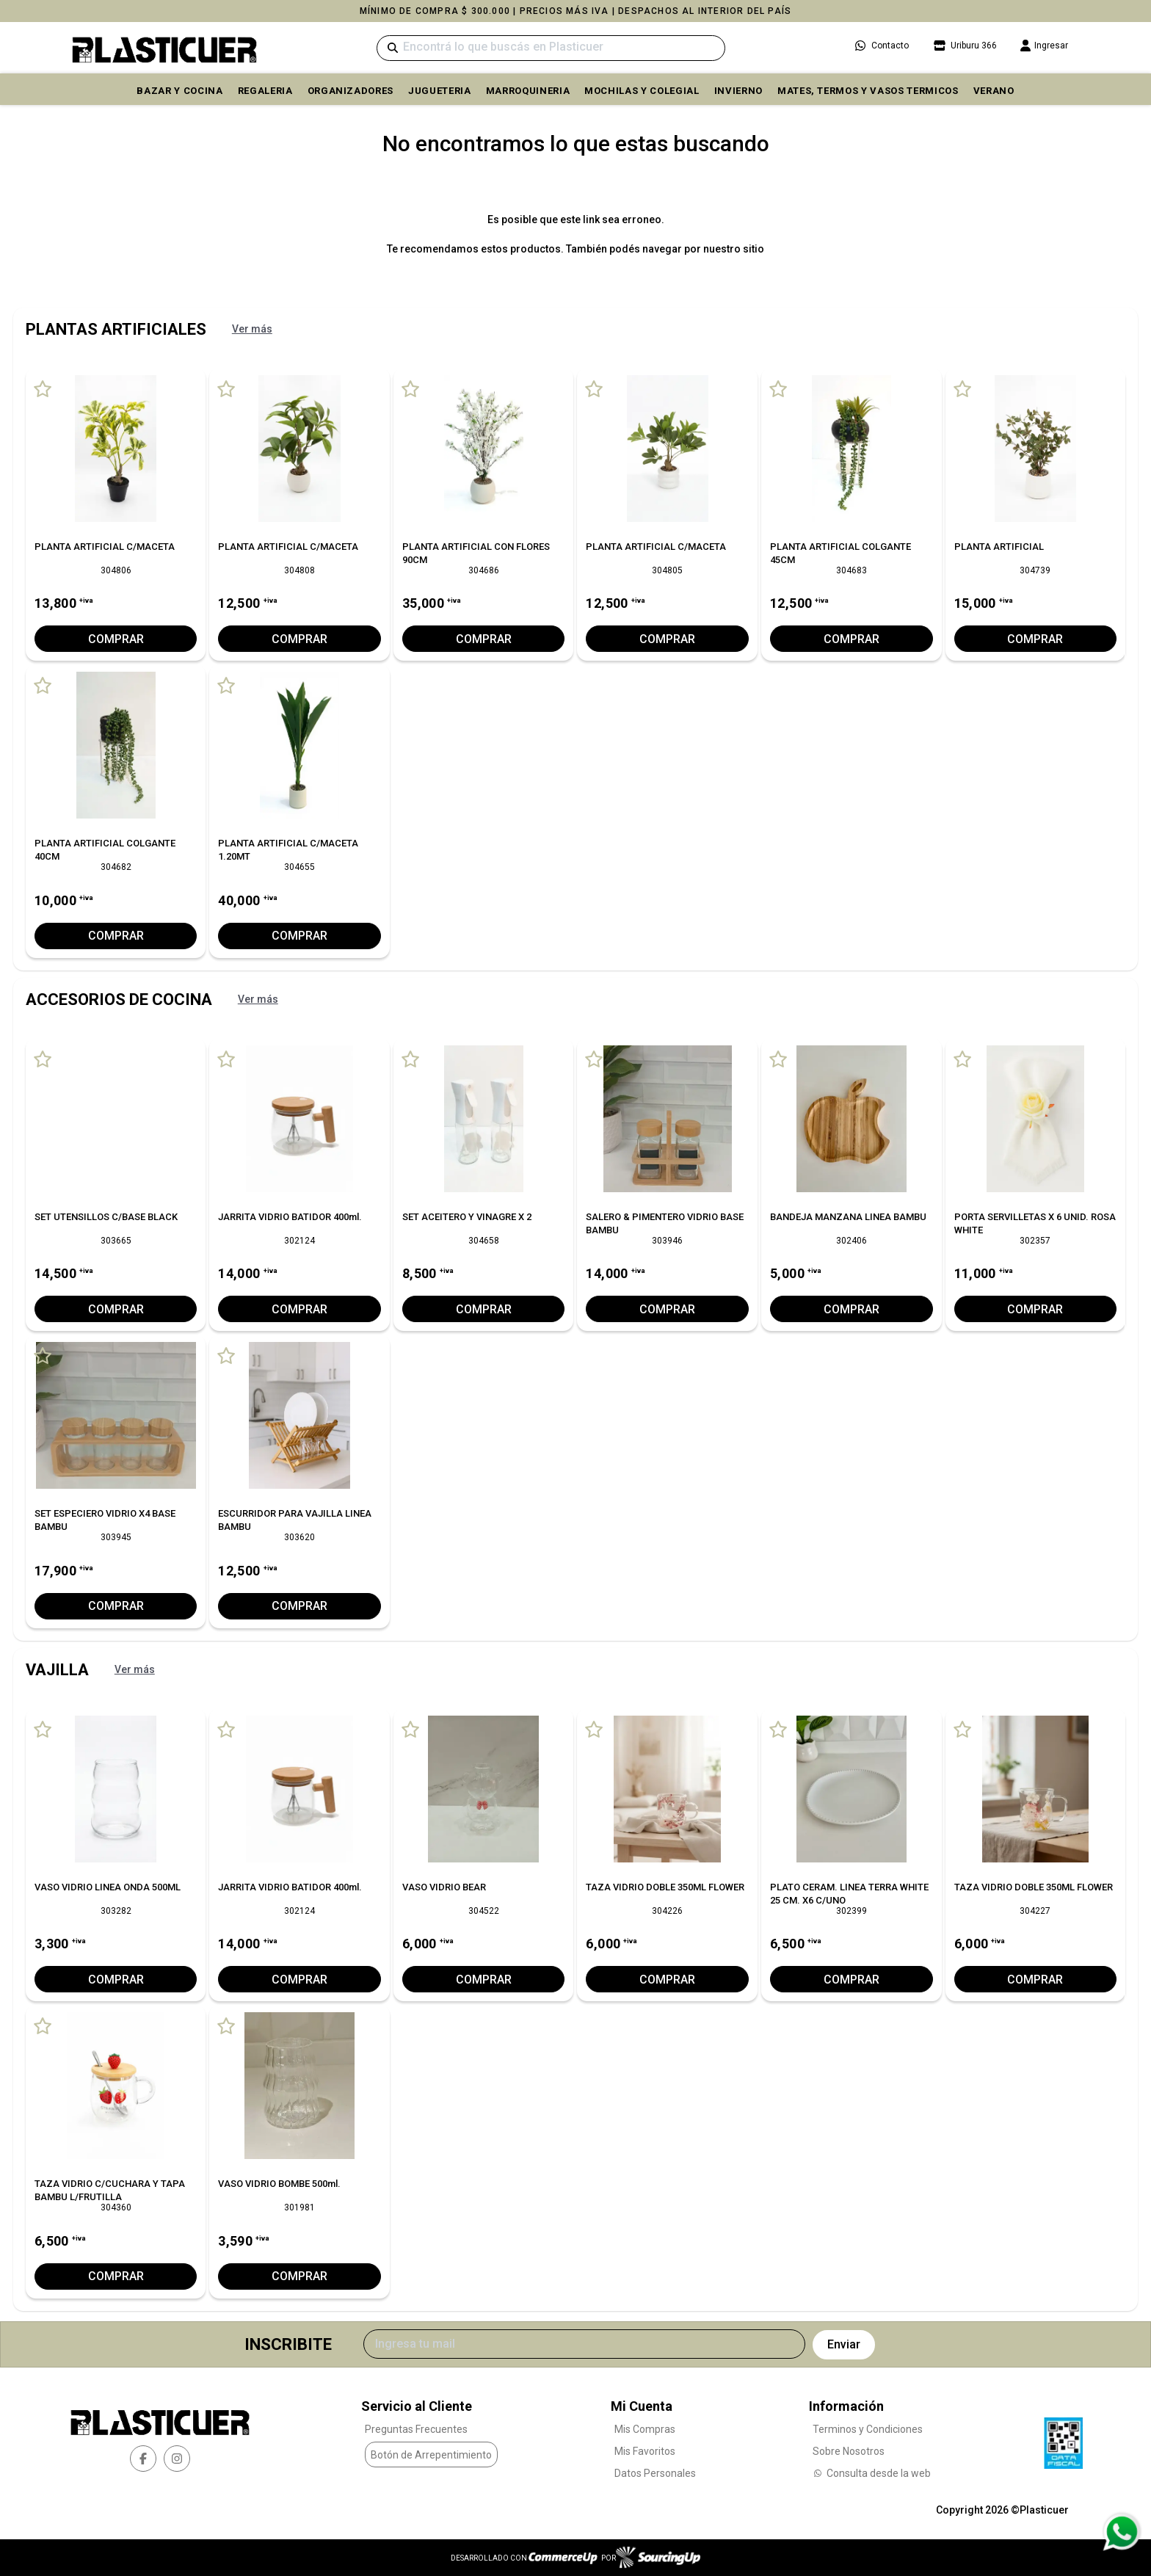 This screenshot has height=2576, width=1151. I want to click on PLANTA ARTIFICIAL C/MACETA, so click(105, 546).